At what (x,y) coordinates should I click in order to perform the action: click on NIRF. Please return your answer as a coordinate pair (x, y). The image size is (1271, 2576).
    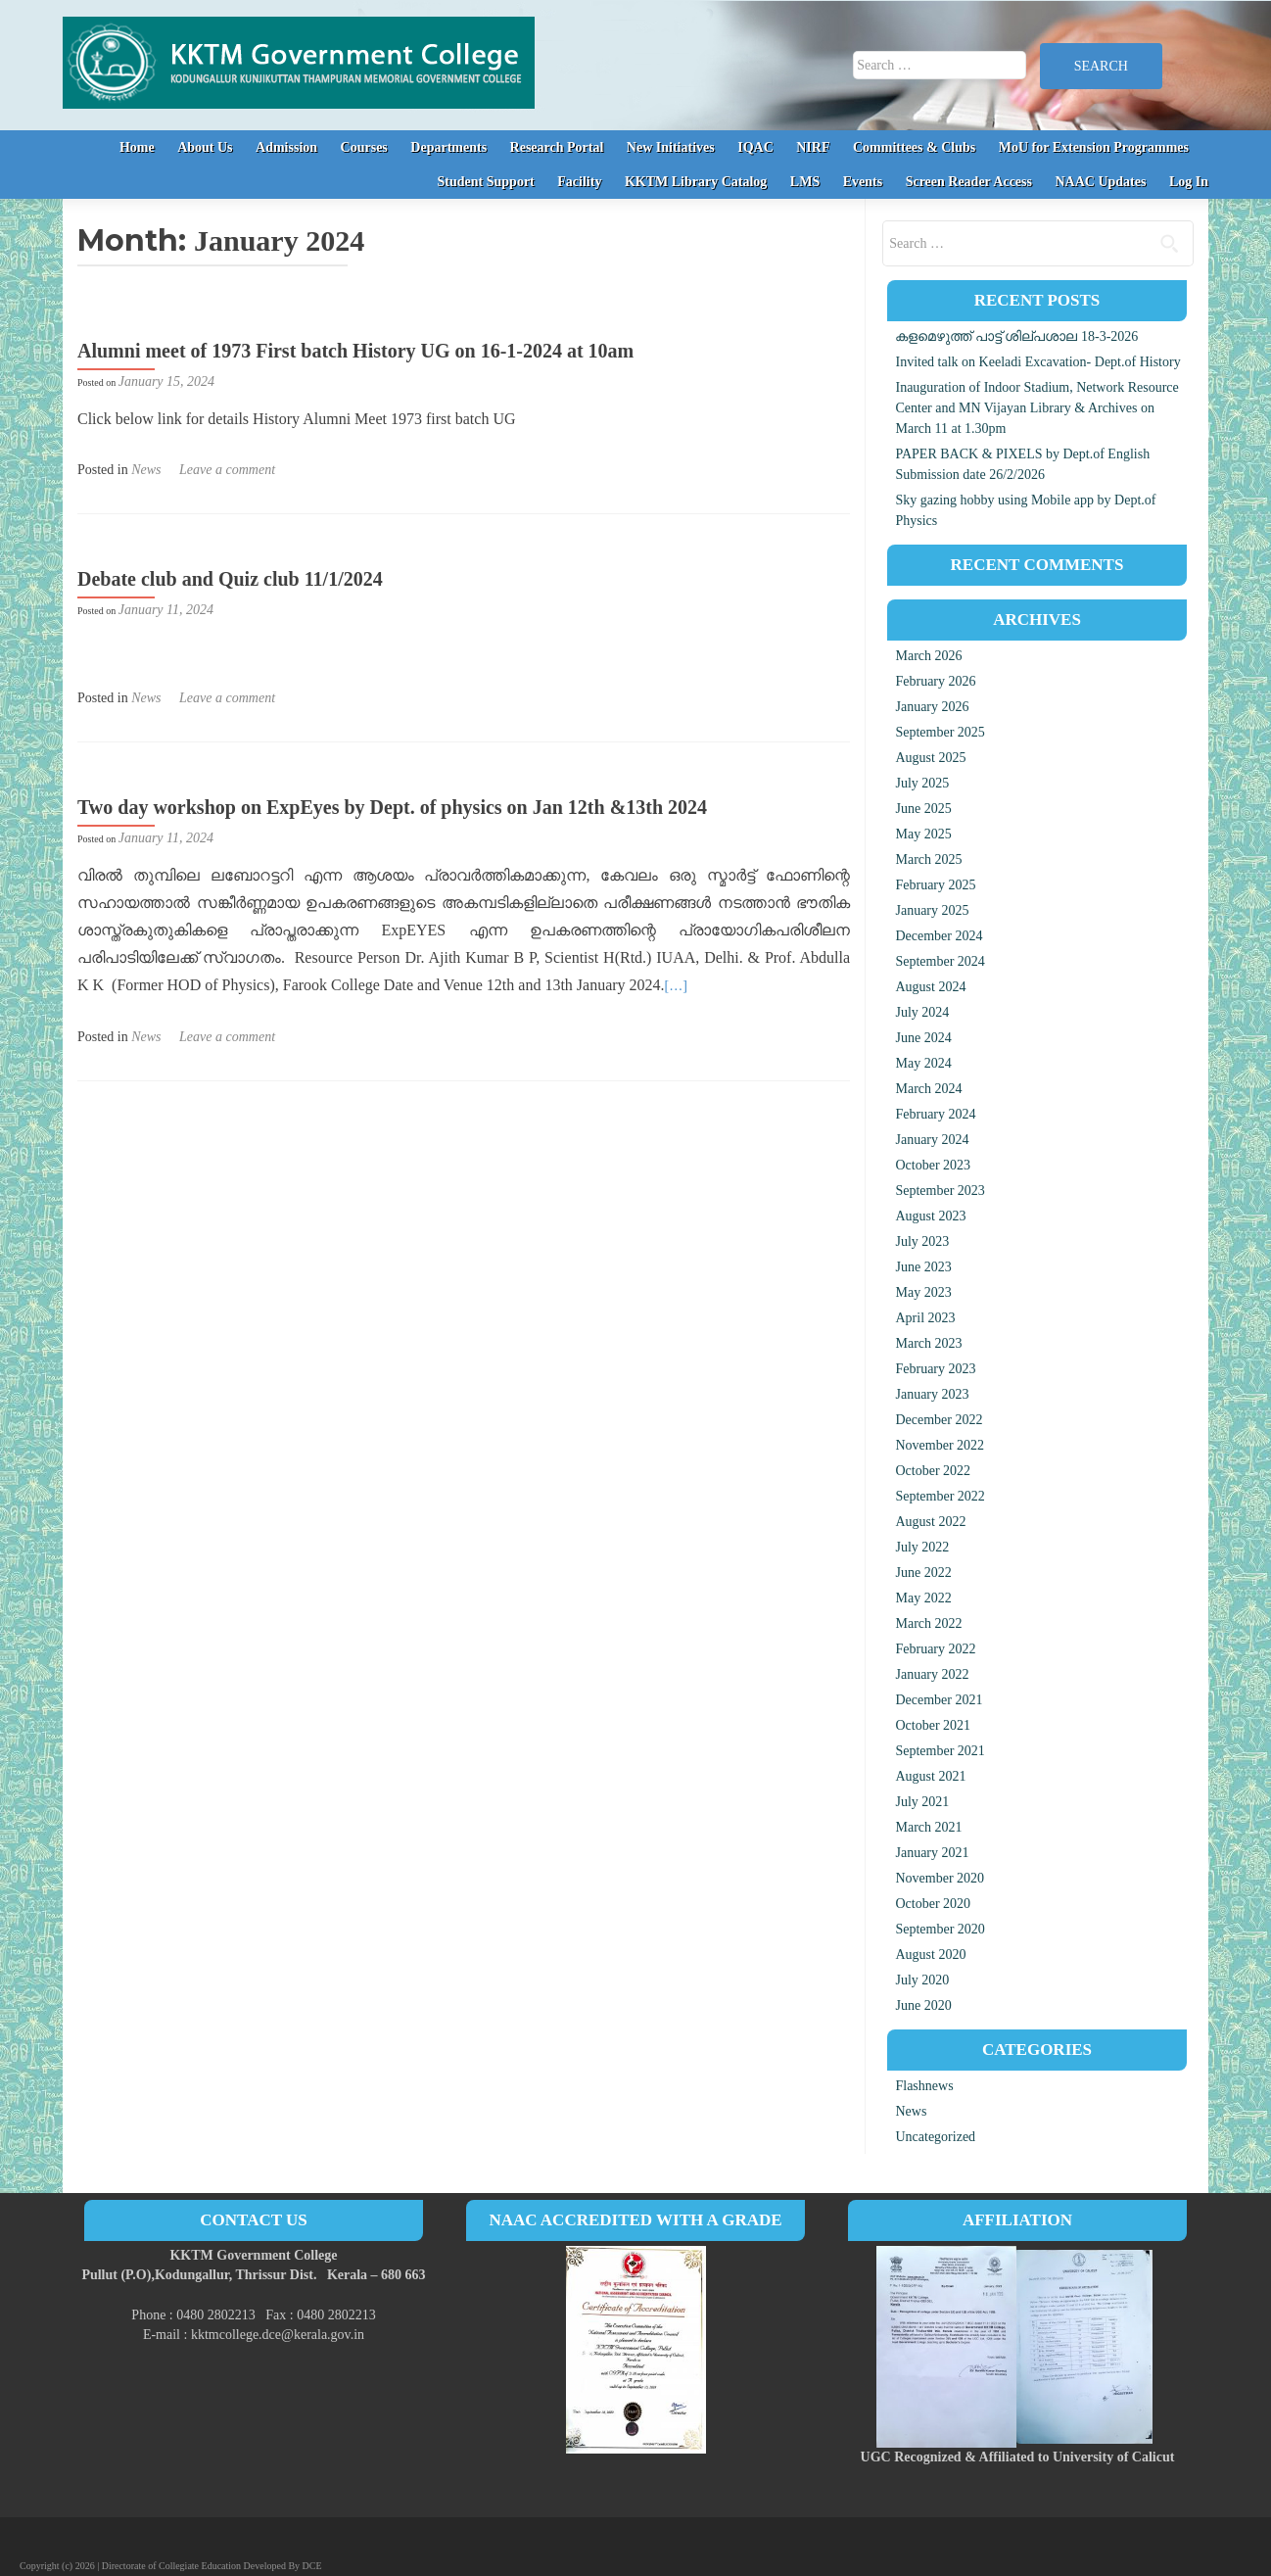
    Looking at the image, I should click on (812, 147).